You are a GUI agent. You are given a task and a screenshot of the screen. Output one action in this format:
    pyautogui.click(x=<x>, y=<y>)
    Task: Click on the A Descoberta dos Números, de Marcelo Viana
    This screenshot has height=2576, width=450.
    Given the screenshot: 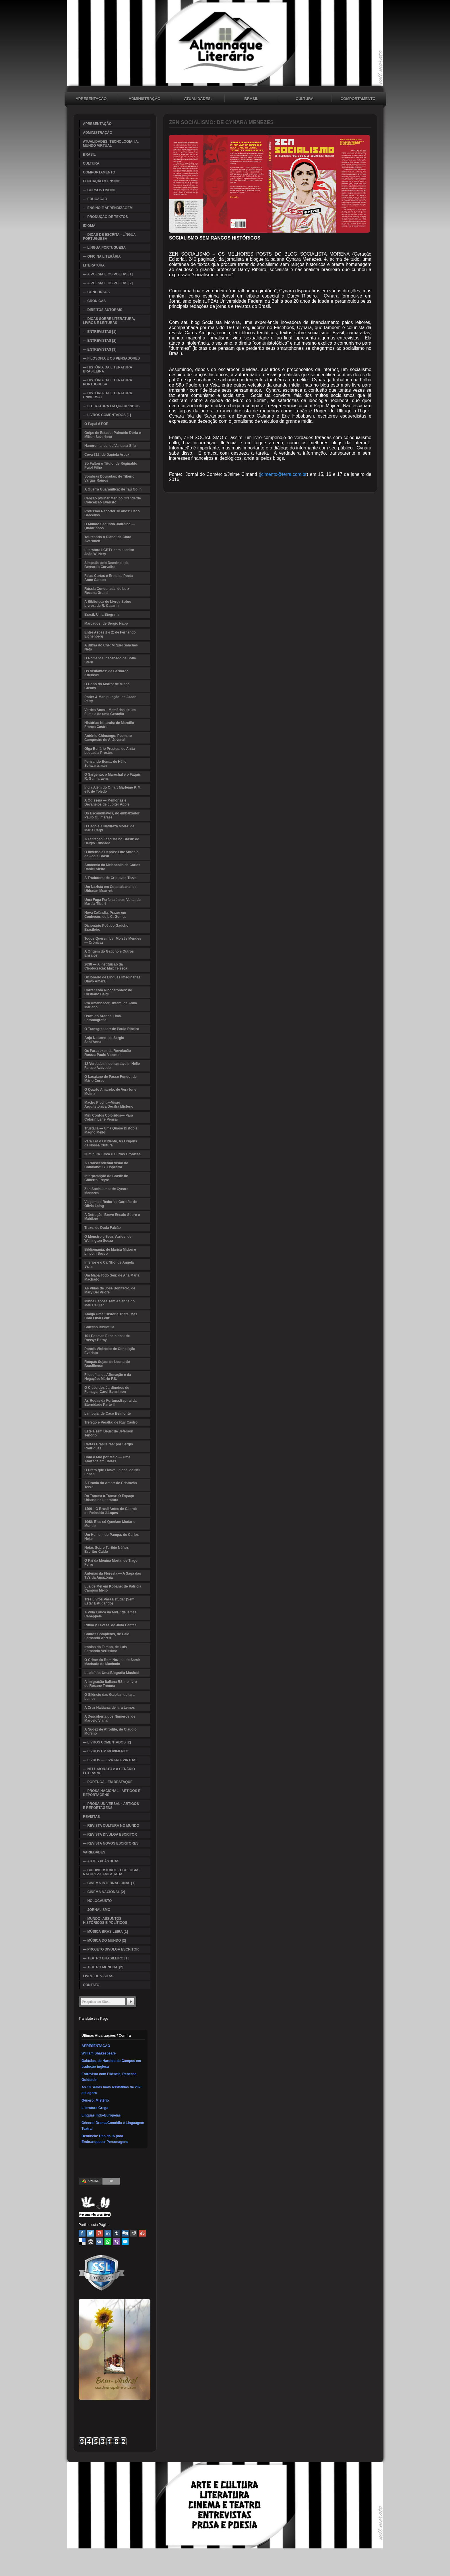 What is the action you would take?
    pyautogui.click(x=109, y=1718)
    